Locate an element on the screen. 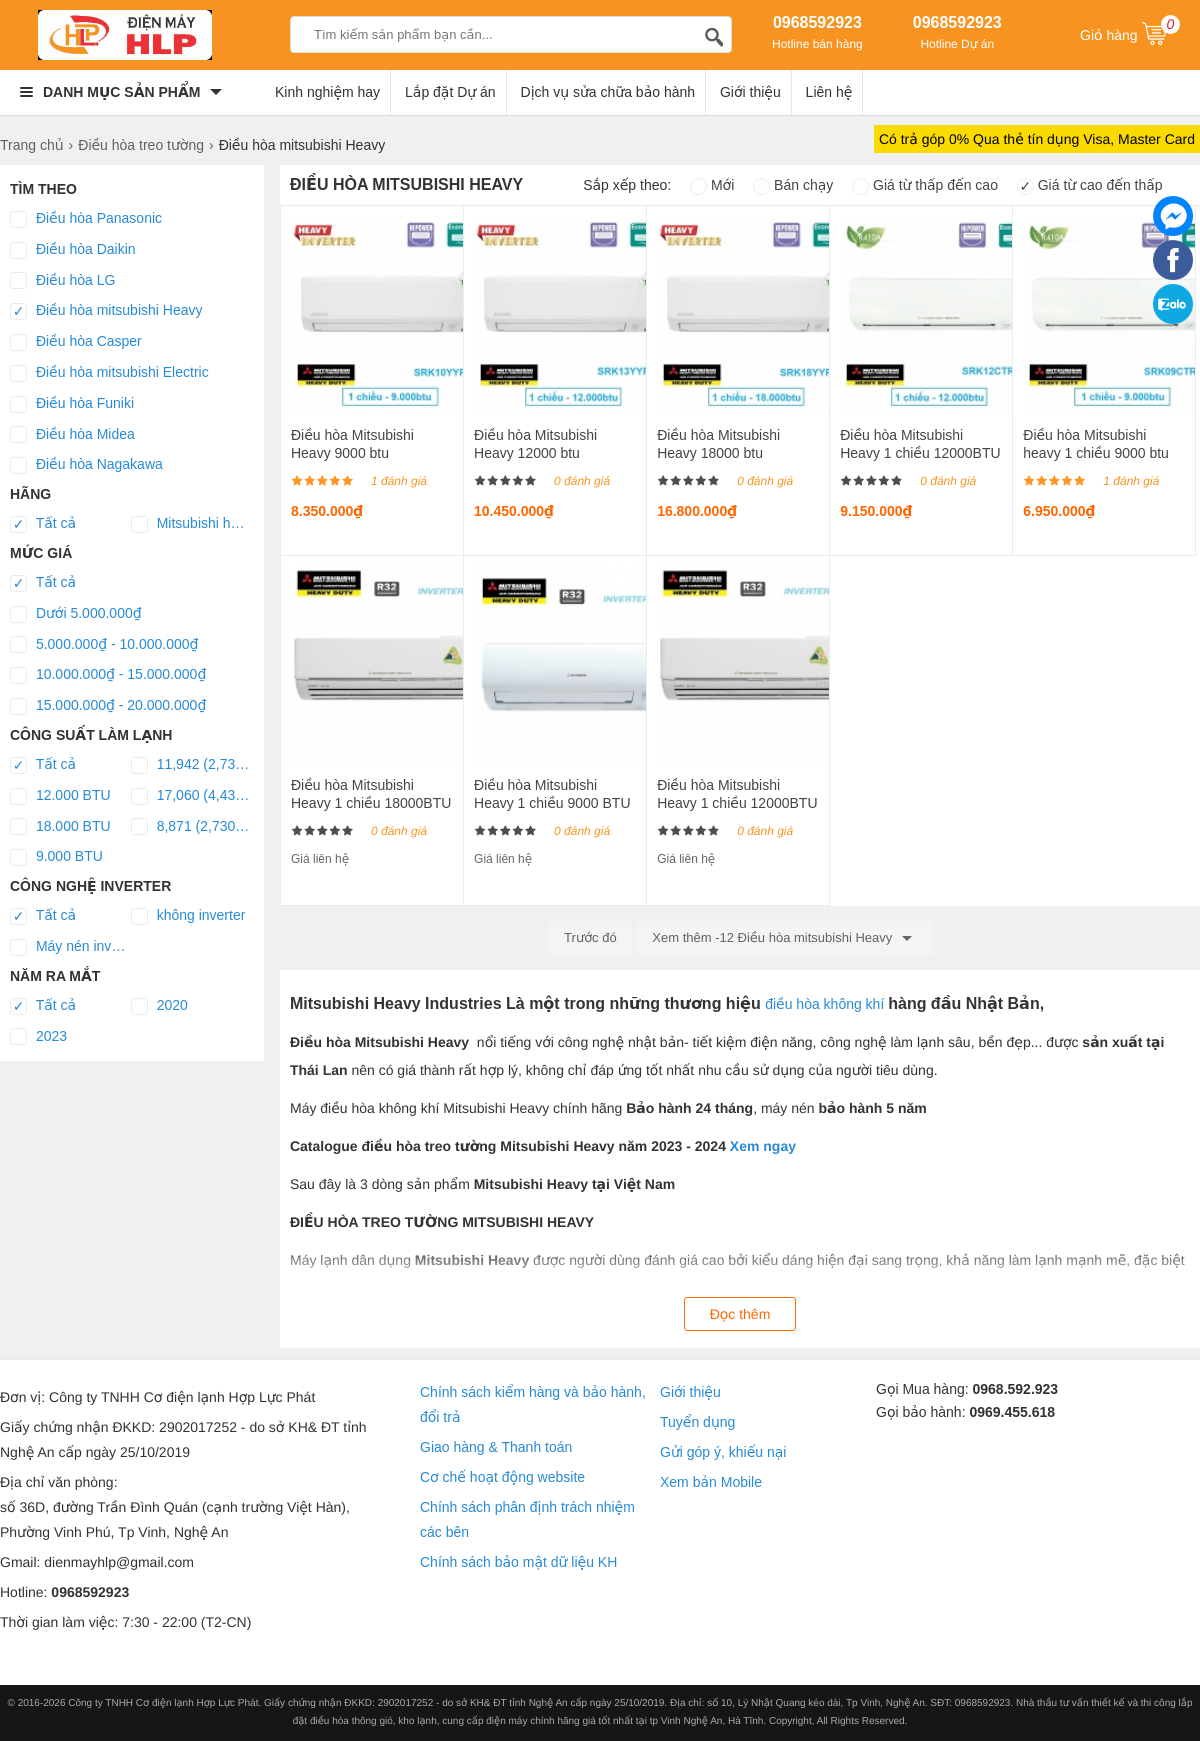  Điều hòa Panasonic is located at coordinates (86, 219).